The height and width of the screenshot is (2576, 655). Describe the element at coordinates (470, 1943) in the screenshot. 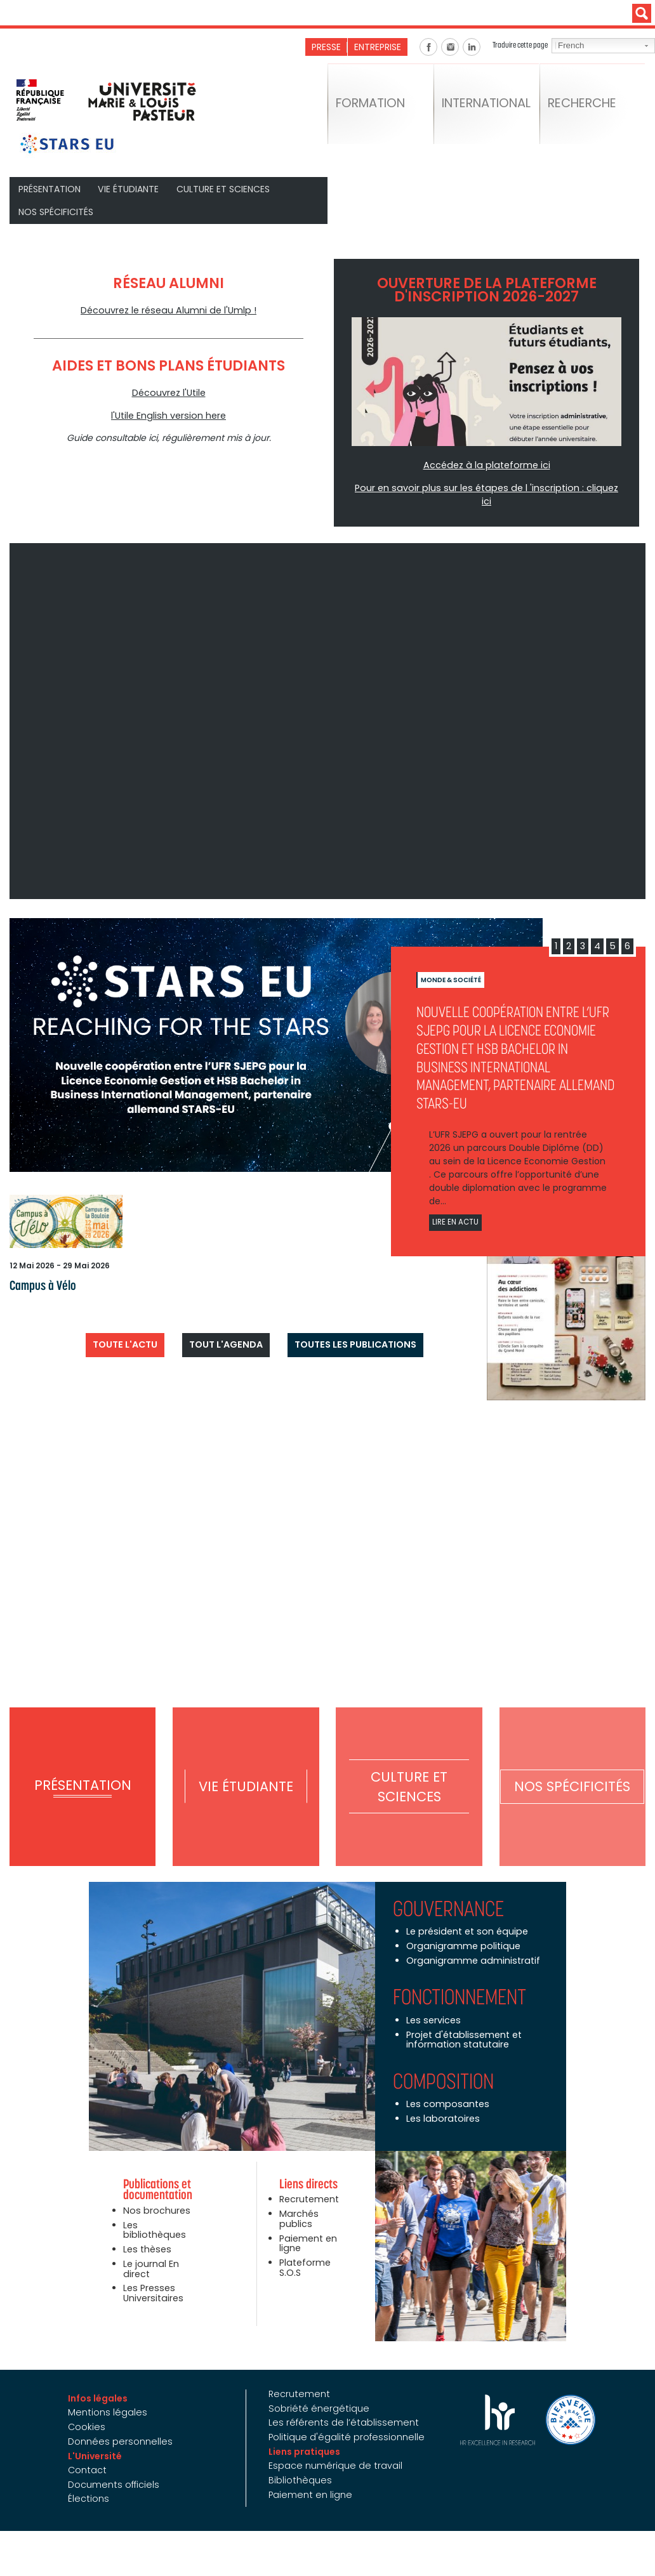

I see `Organigramme administratif` at that location.